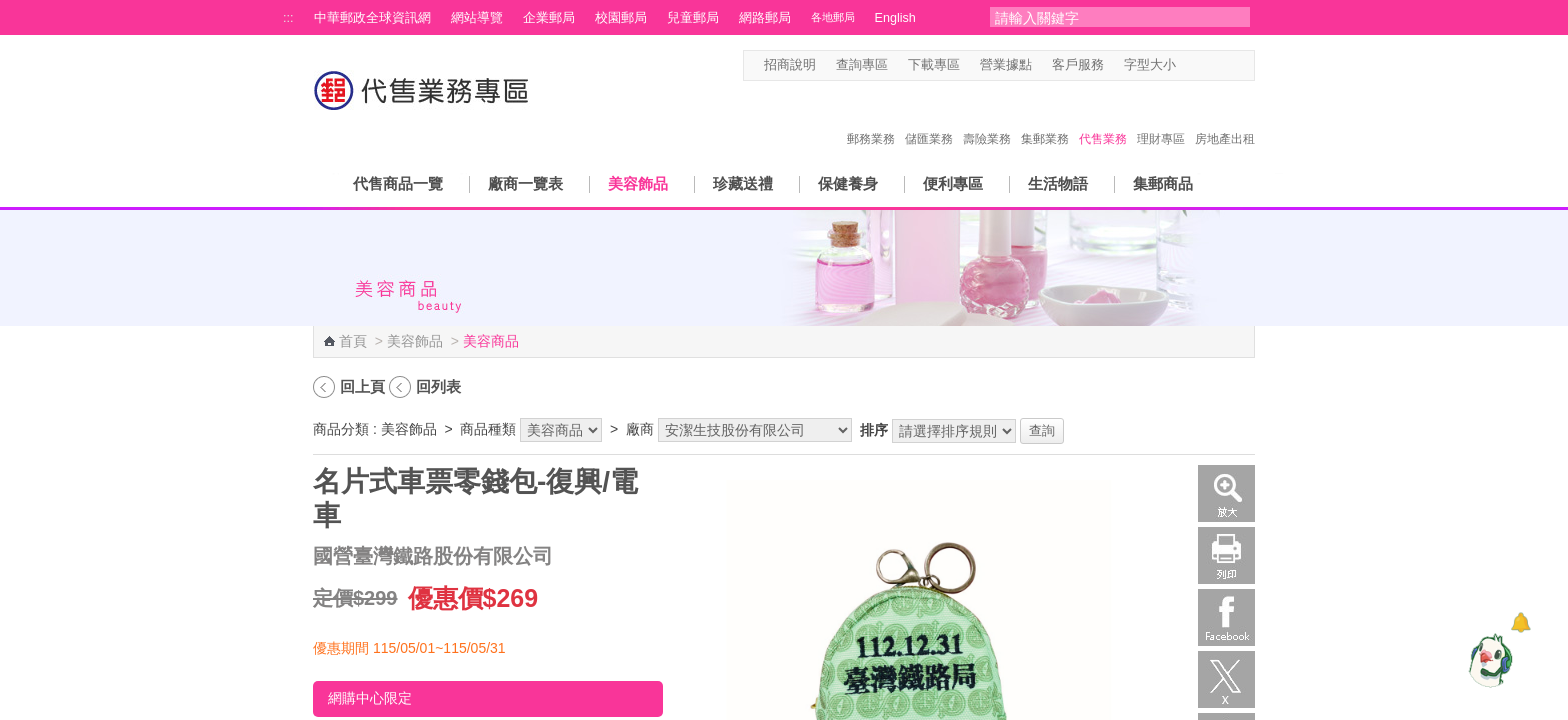  What do you see at coordinates (1006, 65) in the screenshot?
I see `營業據點` at bounding box center [1006, 65].